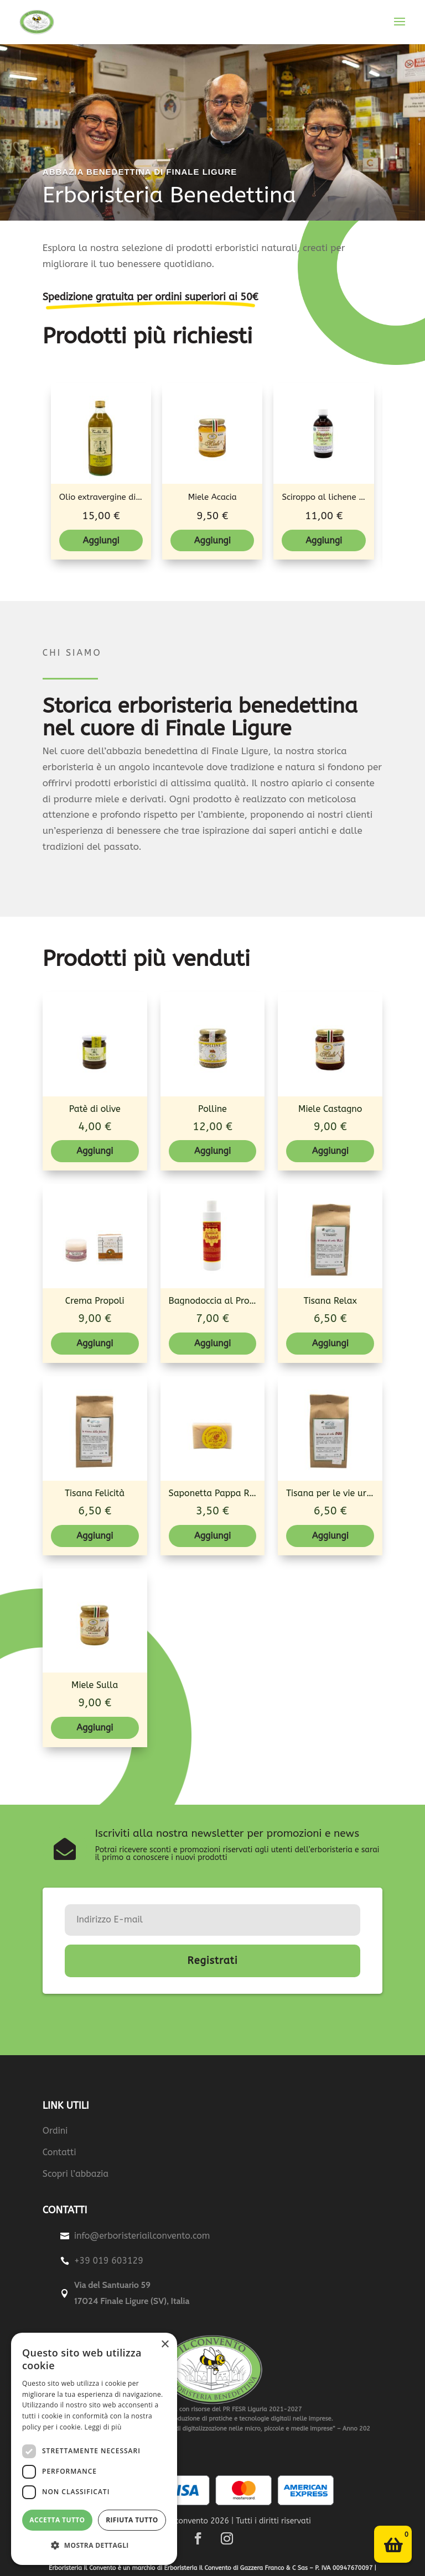 This screenshot has height=2576, width=425. What do you see at coordinates (330, 1300) in the screenshot?
I see `Tisana Relax` at bounding box center [330, 1300].